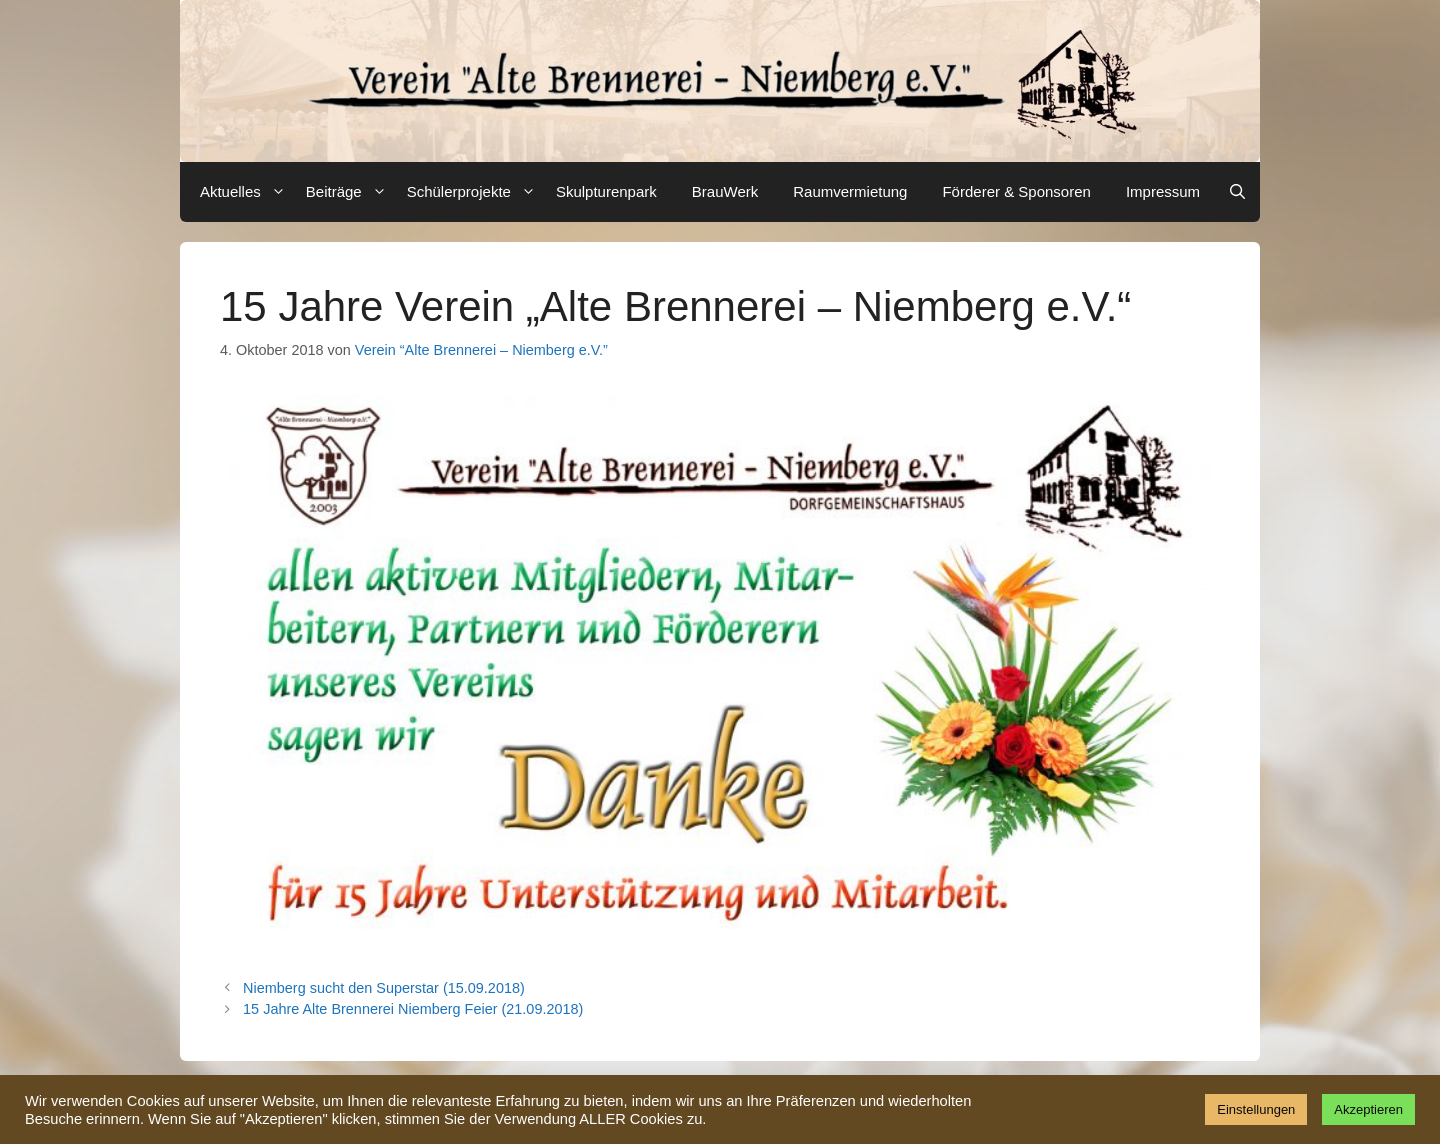 The width and height of the screenshot is (1440, 1144). I want to click on [Suchleiste öffnen], so click(1237, 192).